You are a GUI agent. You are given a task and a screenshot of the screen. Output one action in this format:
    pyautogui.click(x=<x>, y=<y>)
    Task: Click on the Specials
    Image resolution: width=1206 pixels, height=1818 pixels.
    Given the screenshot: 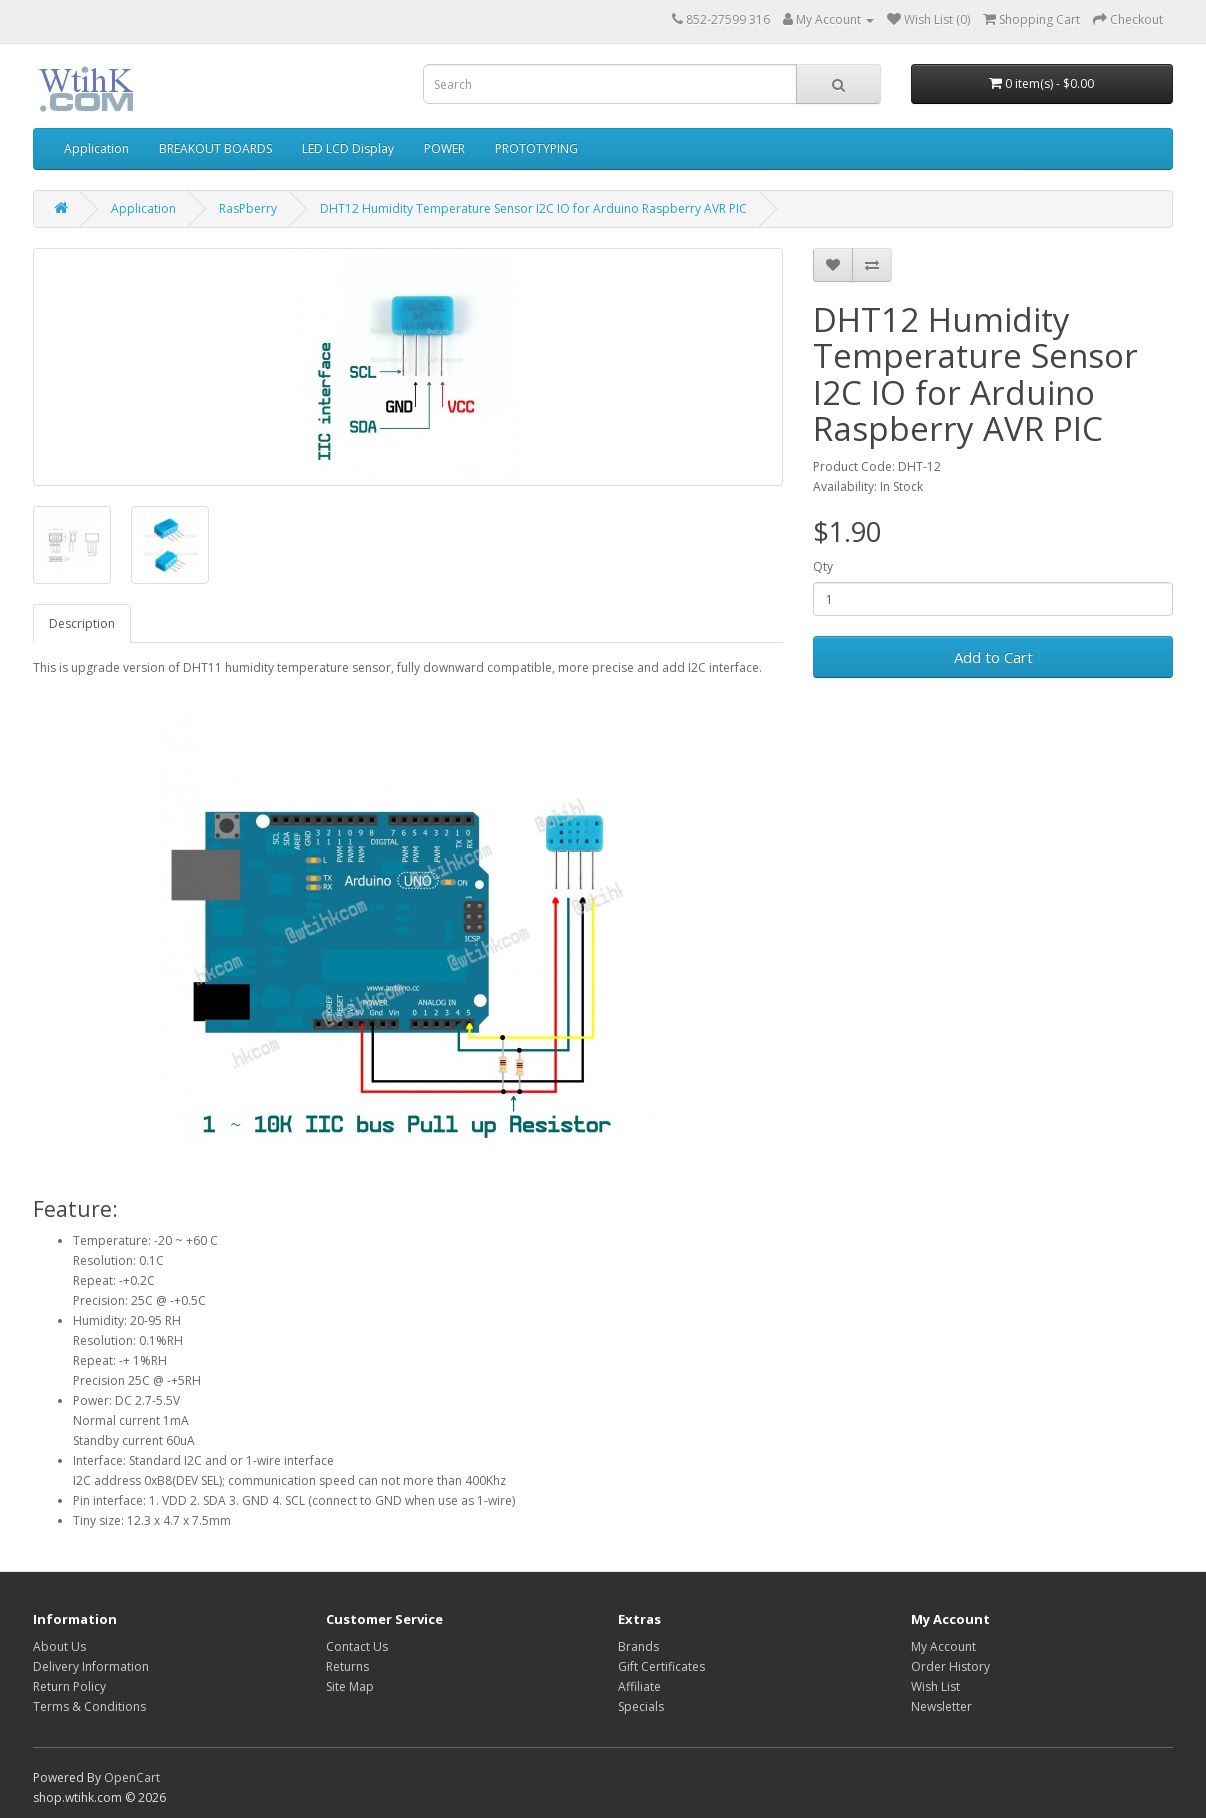 What is the action you would take?
    pyautogui.click(x=641, y=1706)
    